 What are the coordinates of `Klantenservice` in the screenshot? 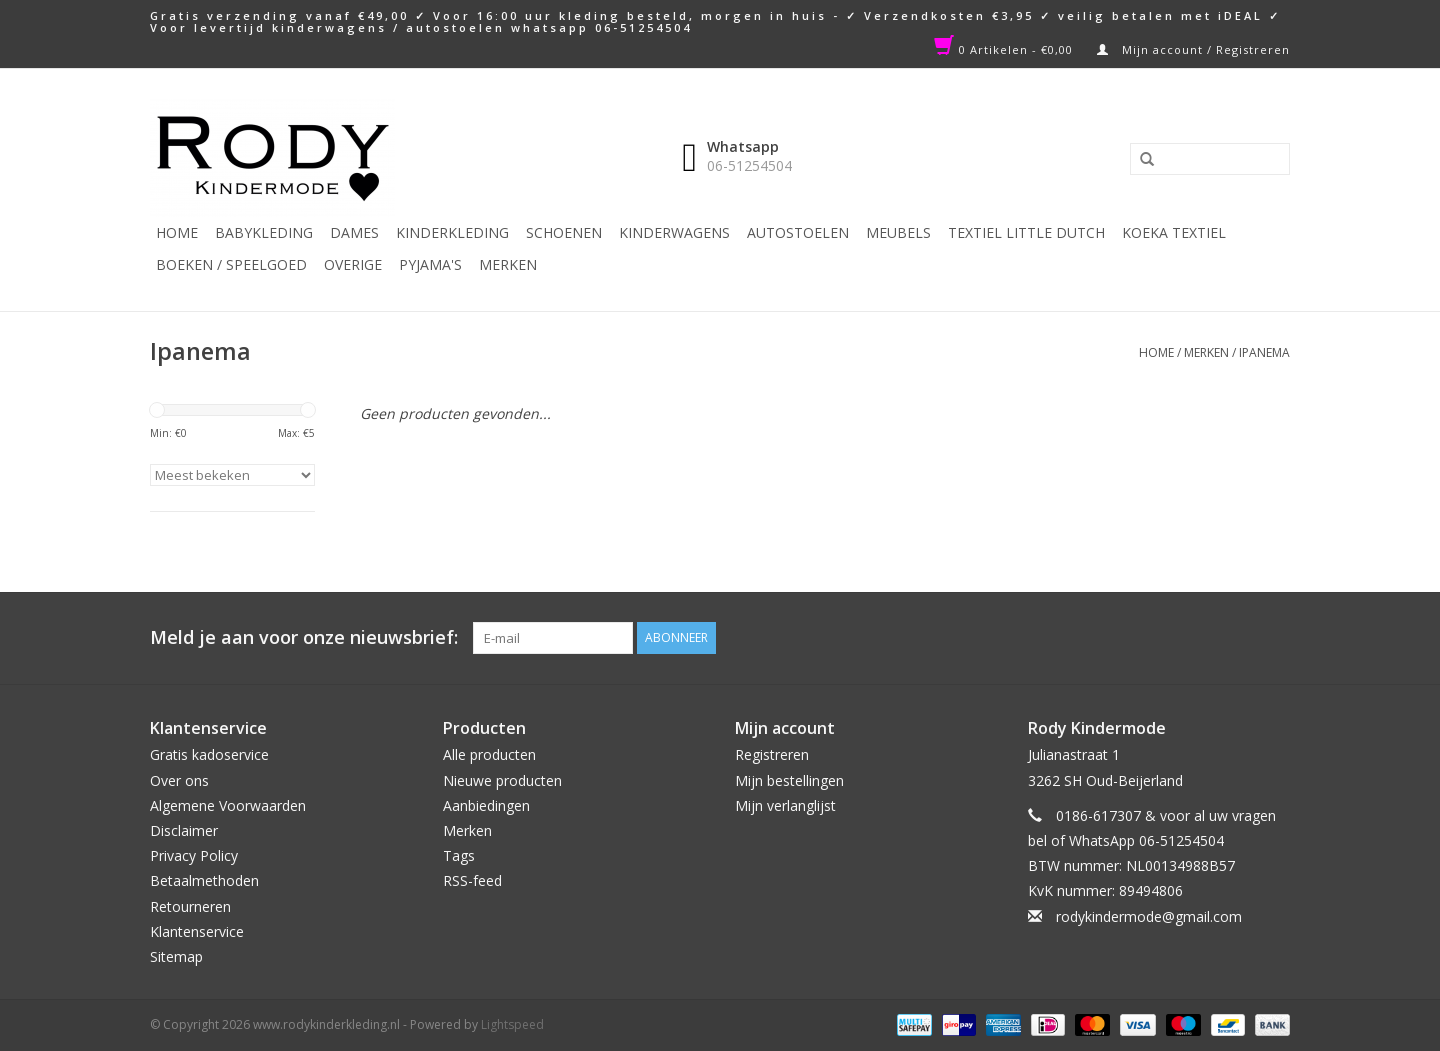 It's located at (197, 931).